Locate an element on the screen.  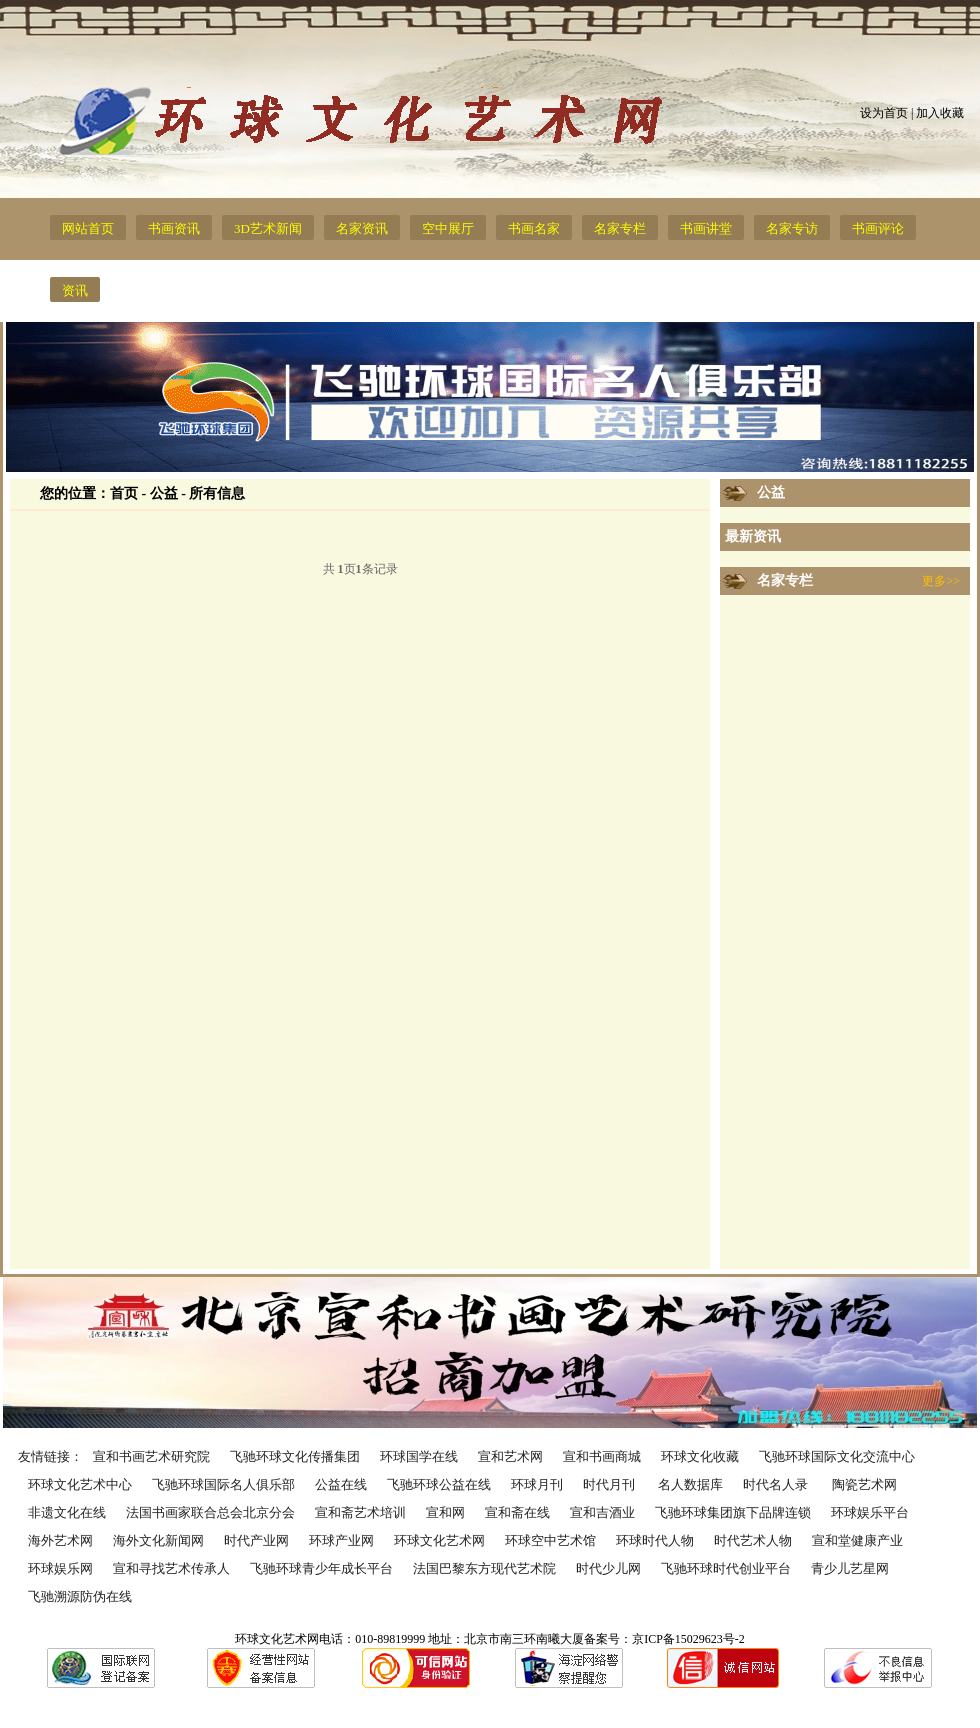
环球国学在线 is located at coordinates (419, 1456).